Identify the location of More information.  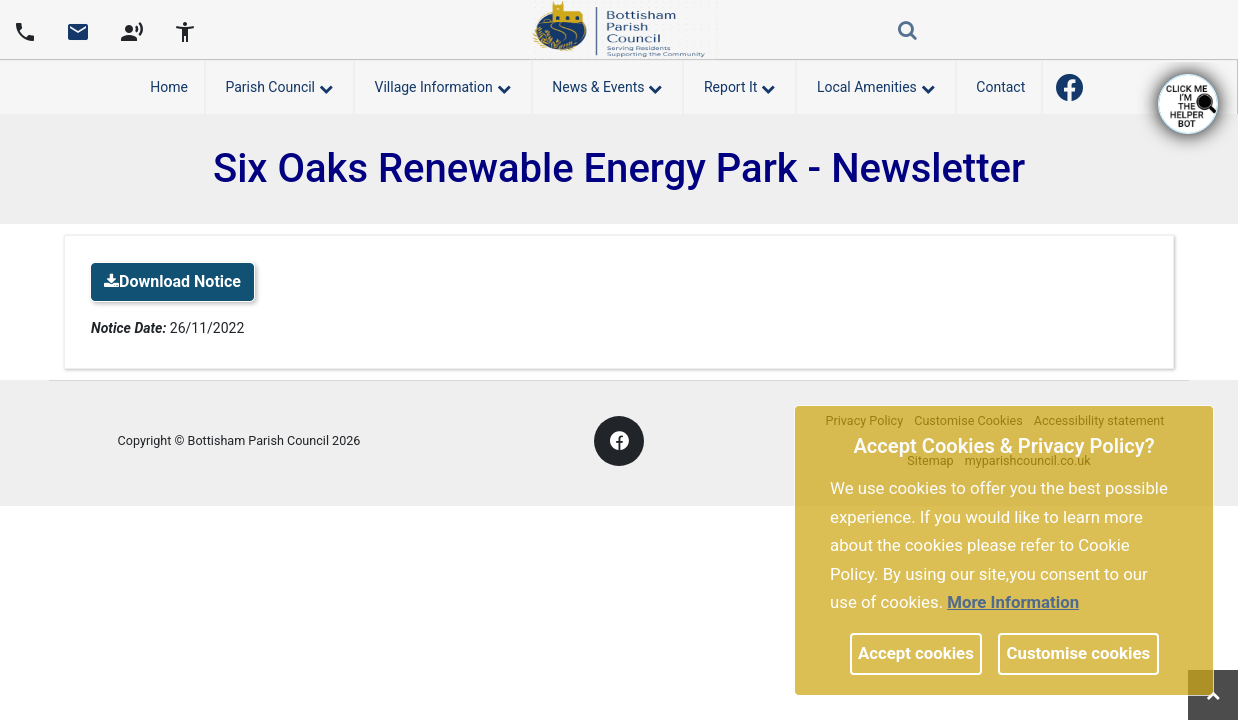
(1013, 602).